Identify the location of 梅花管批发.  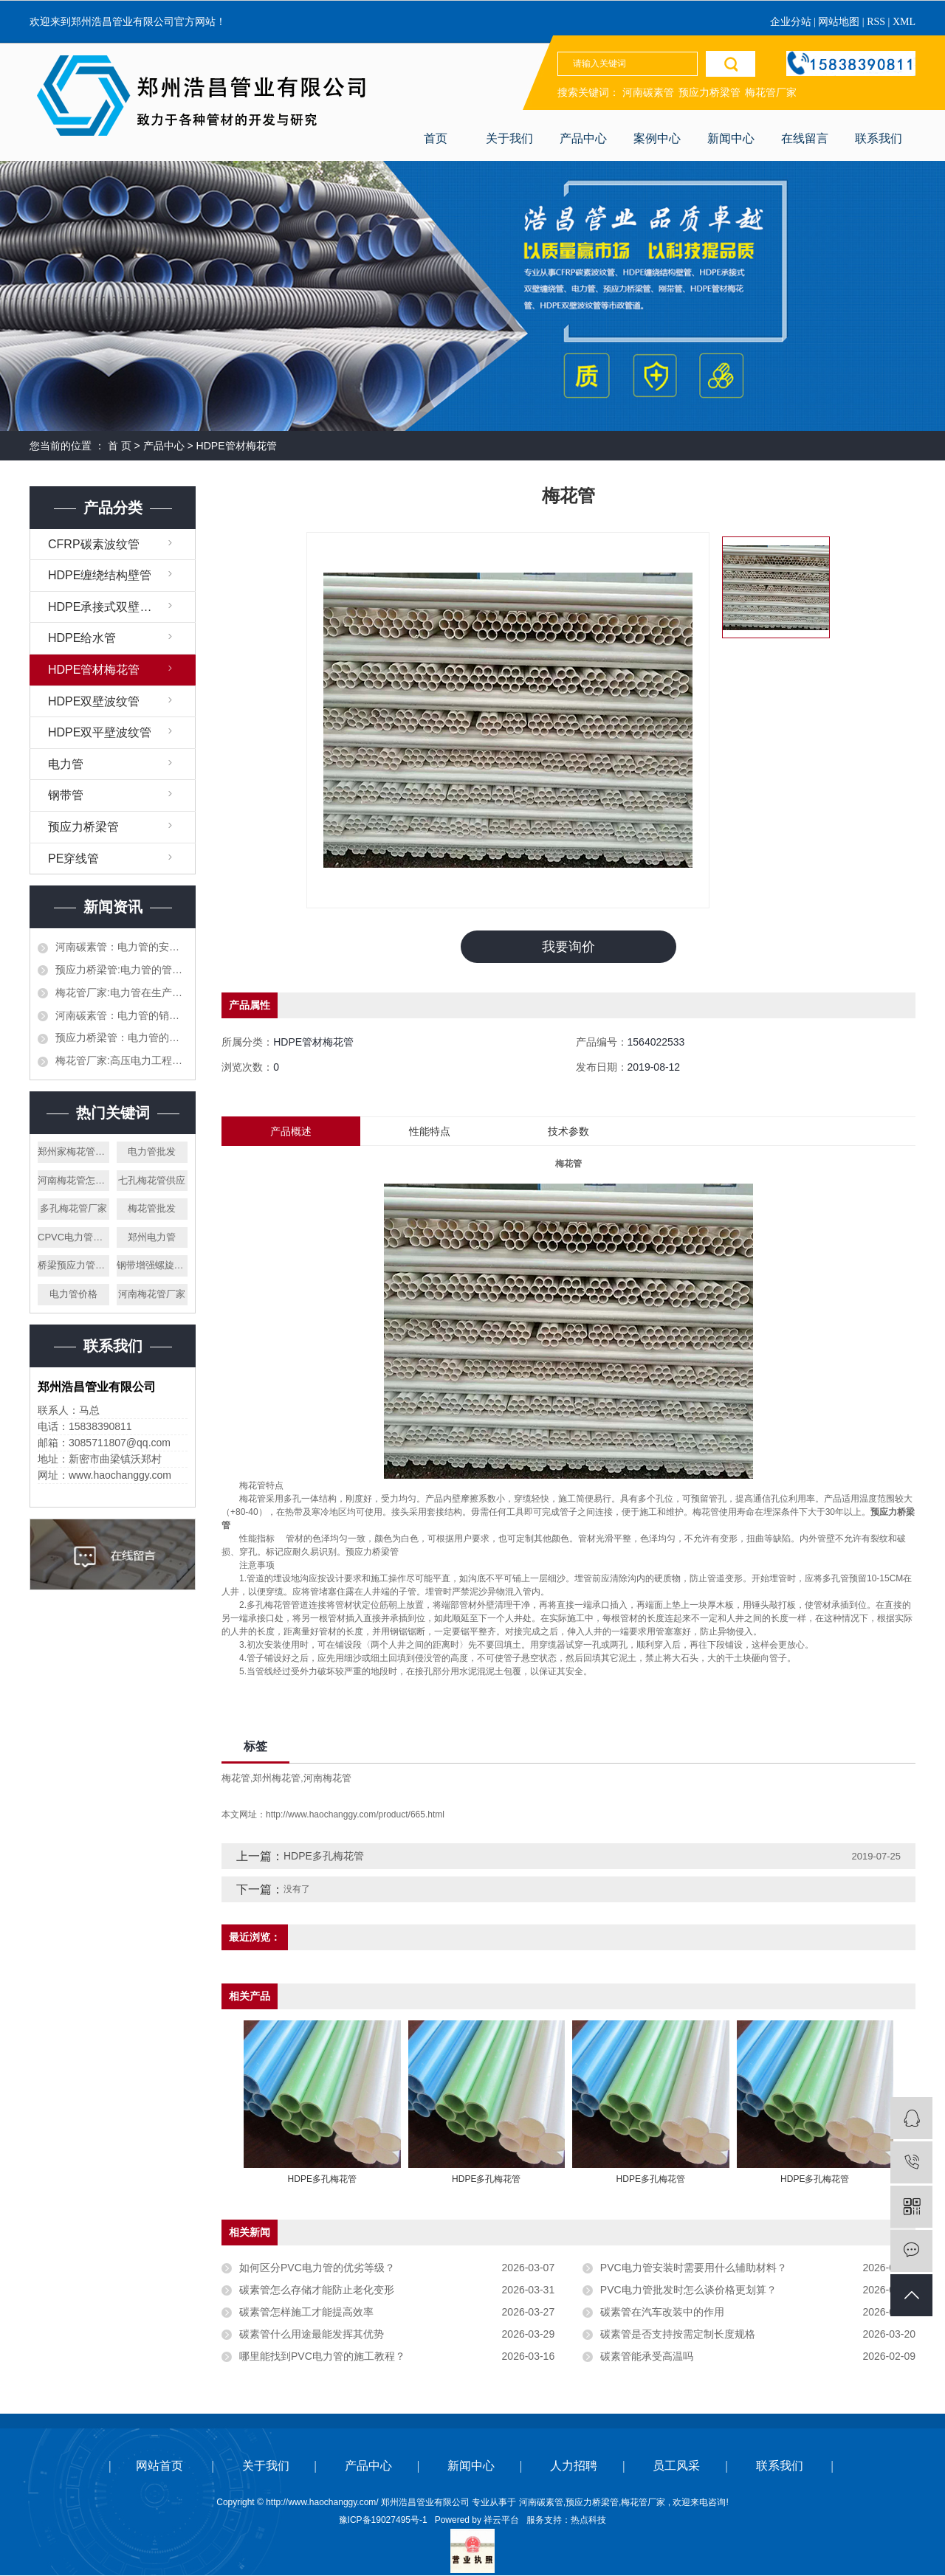
(152, 1208).